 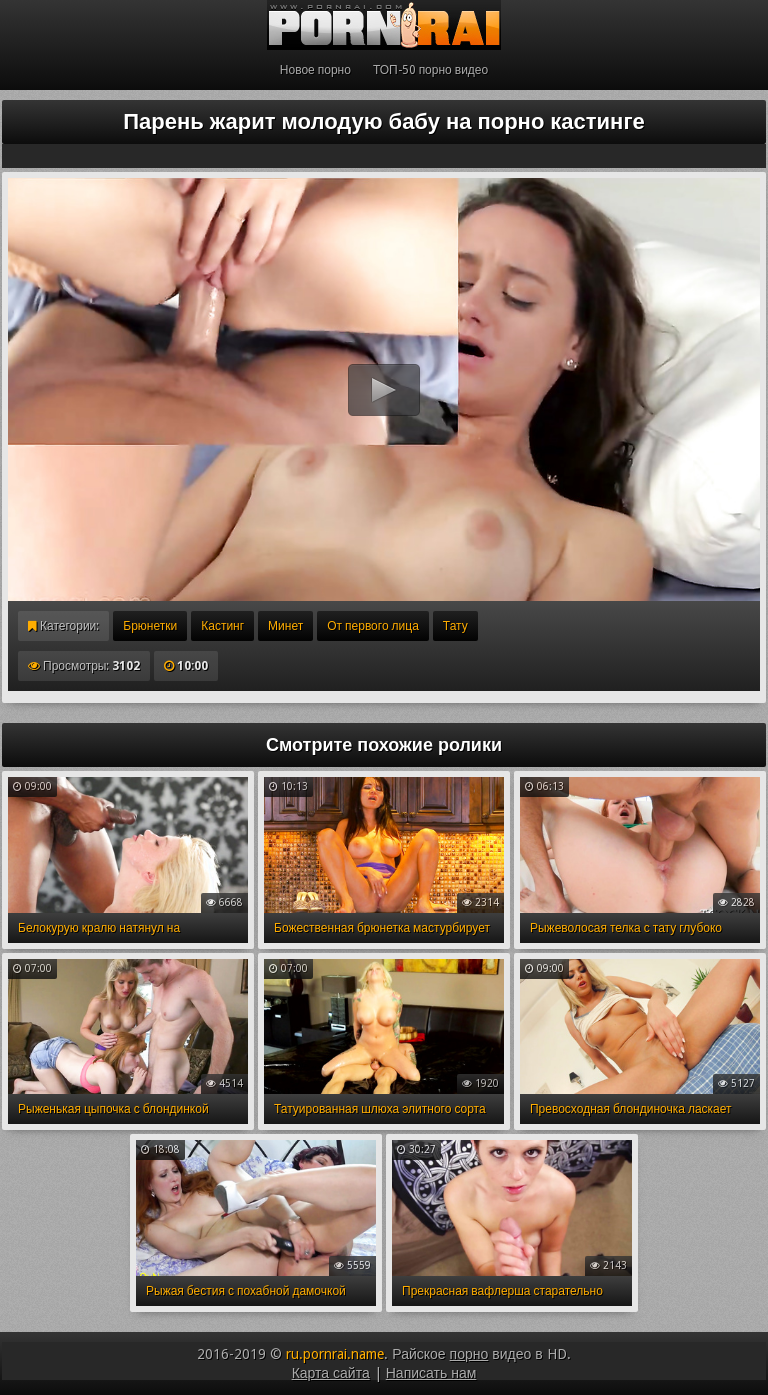 What do you see at coordinates (373, 626) in the screenshot?
I see `От первого лица` at bounding box center [373, 626].